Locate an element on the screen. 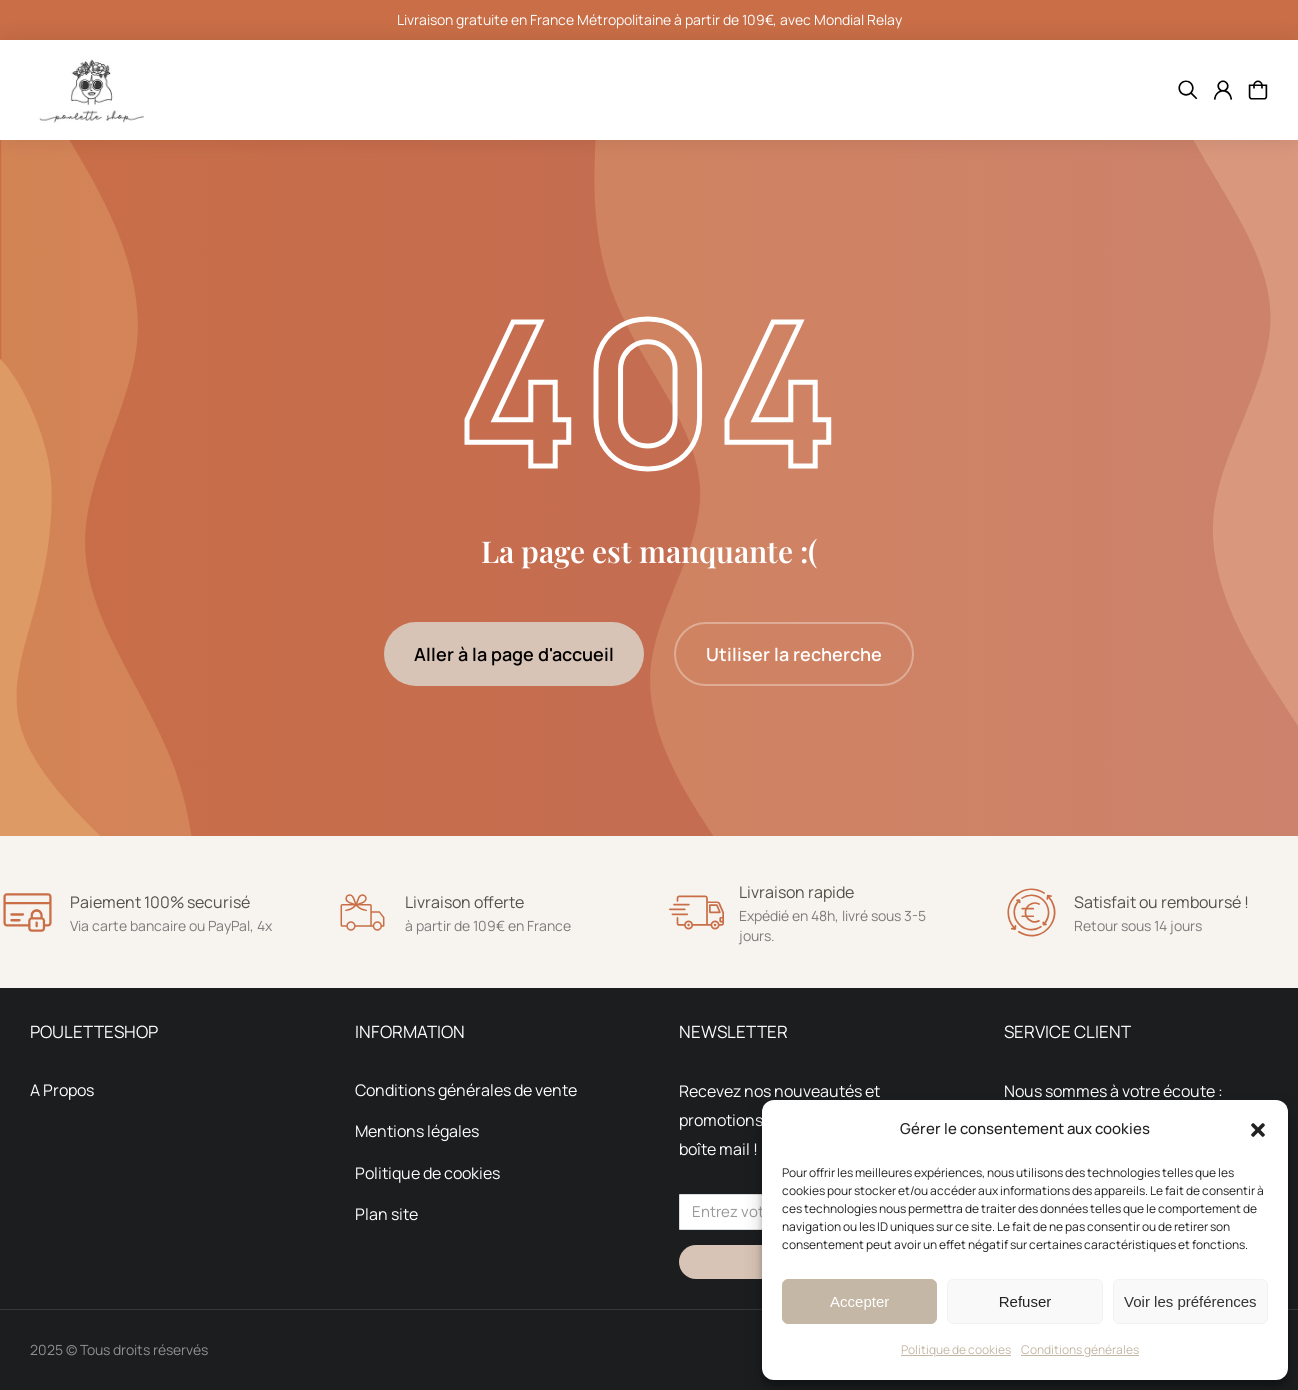  Aller à la page d'accueil is located at coordinates (514, 654).